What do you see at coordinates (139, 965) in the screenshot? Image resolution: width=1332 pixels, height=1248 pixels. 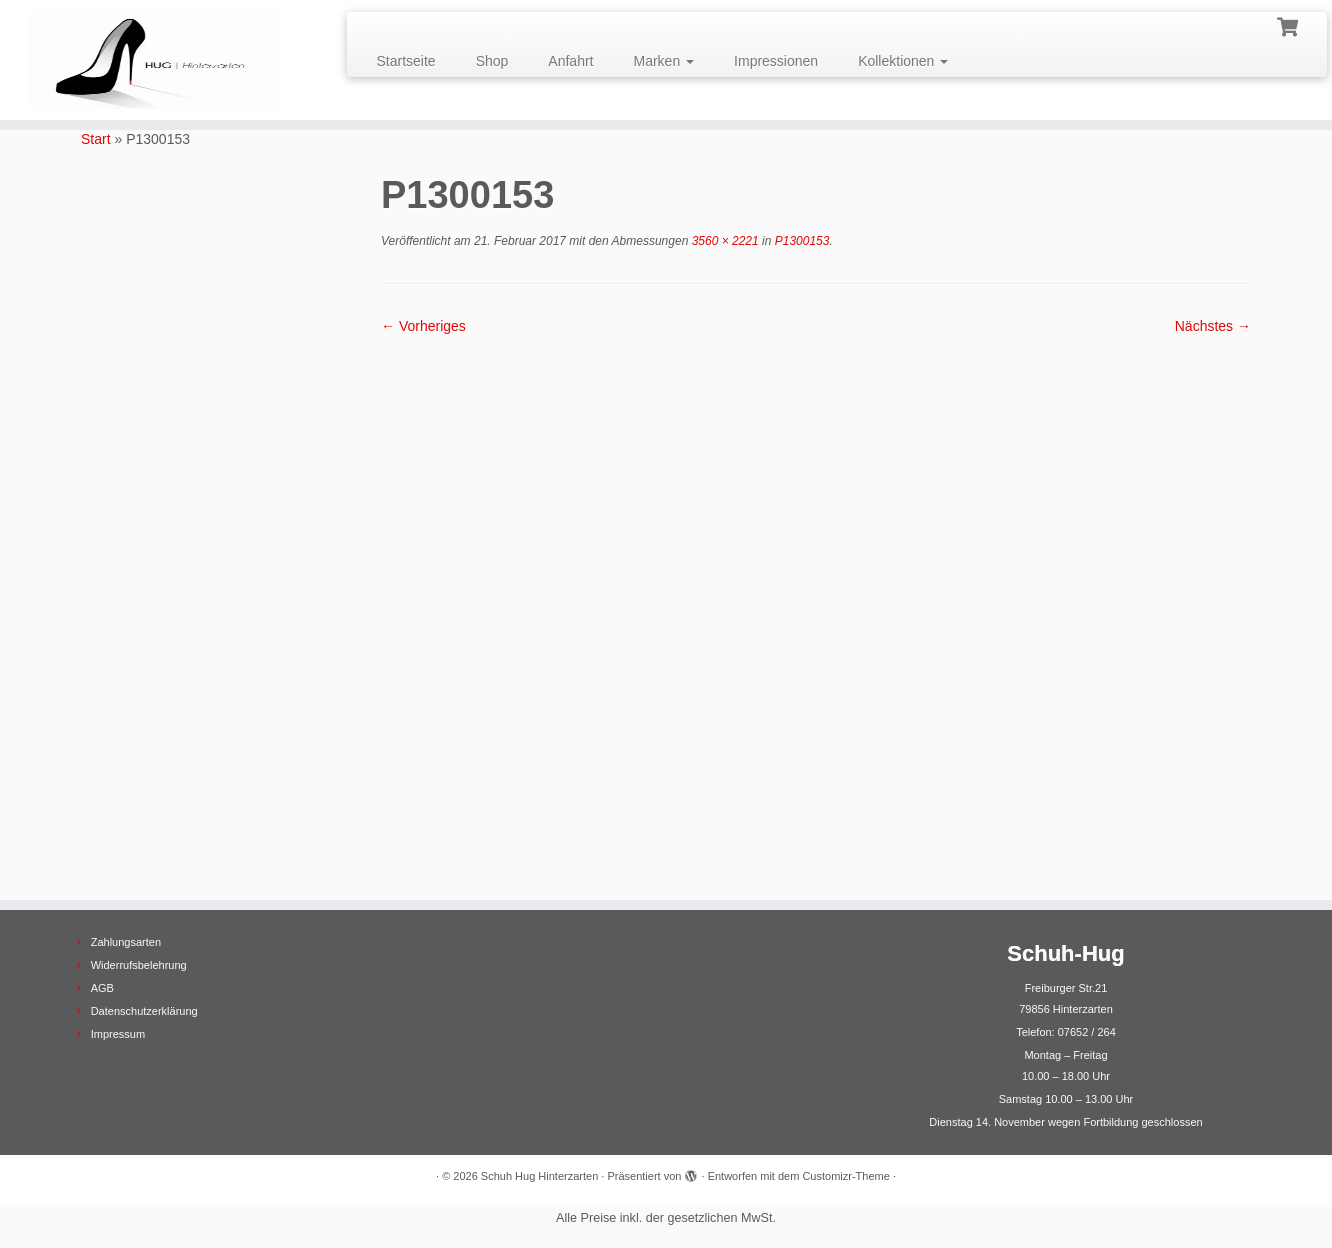 I see `Widerrufsbelehrung` at bounding box center [139, 965].